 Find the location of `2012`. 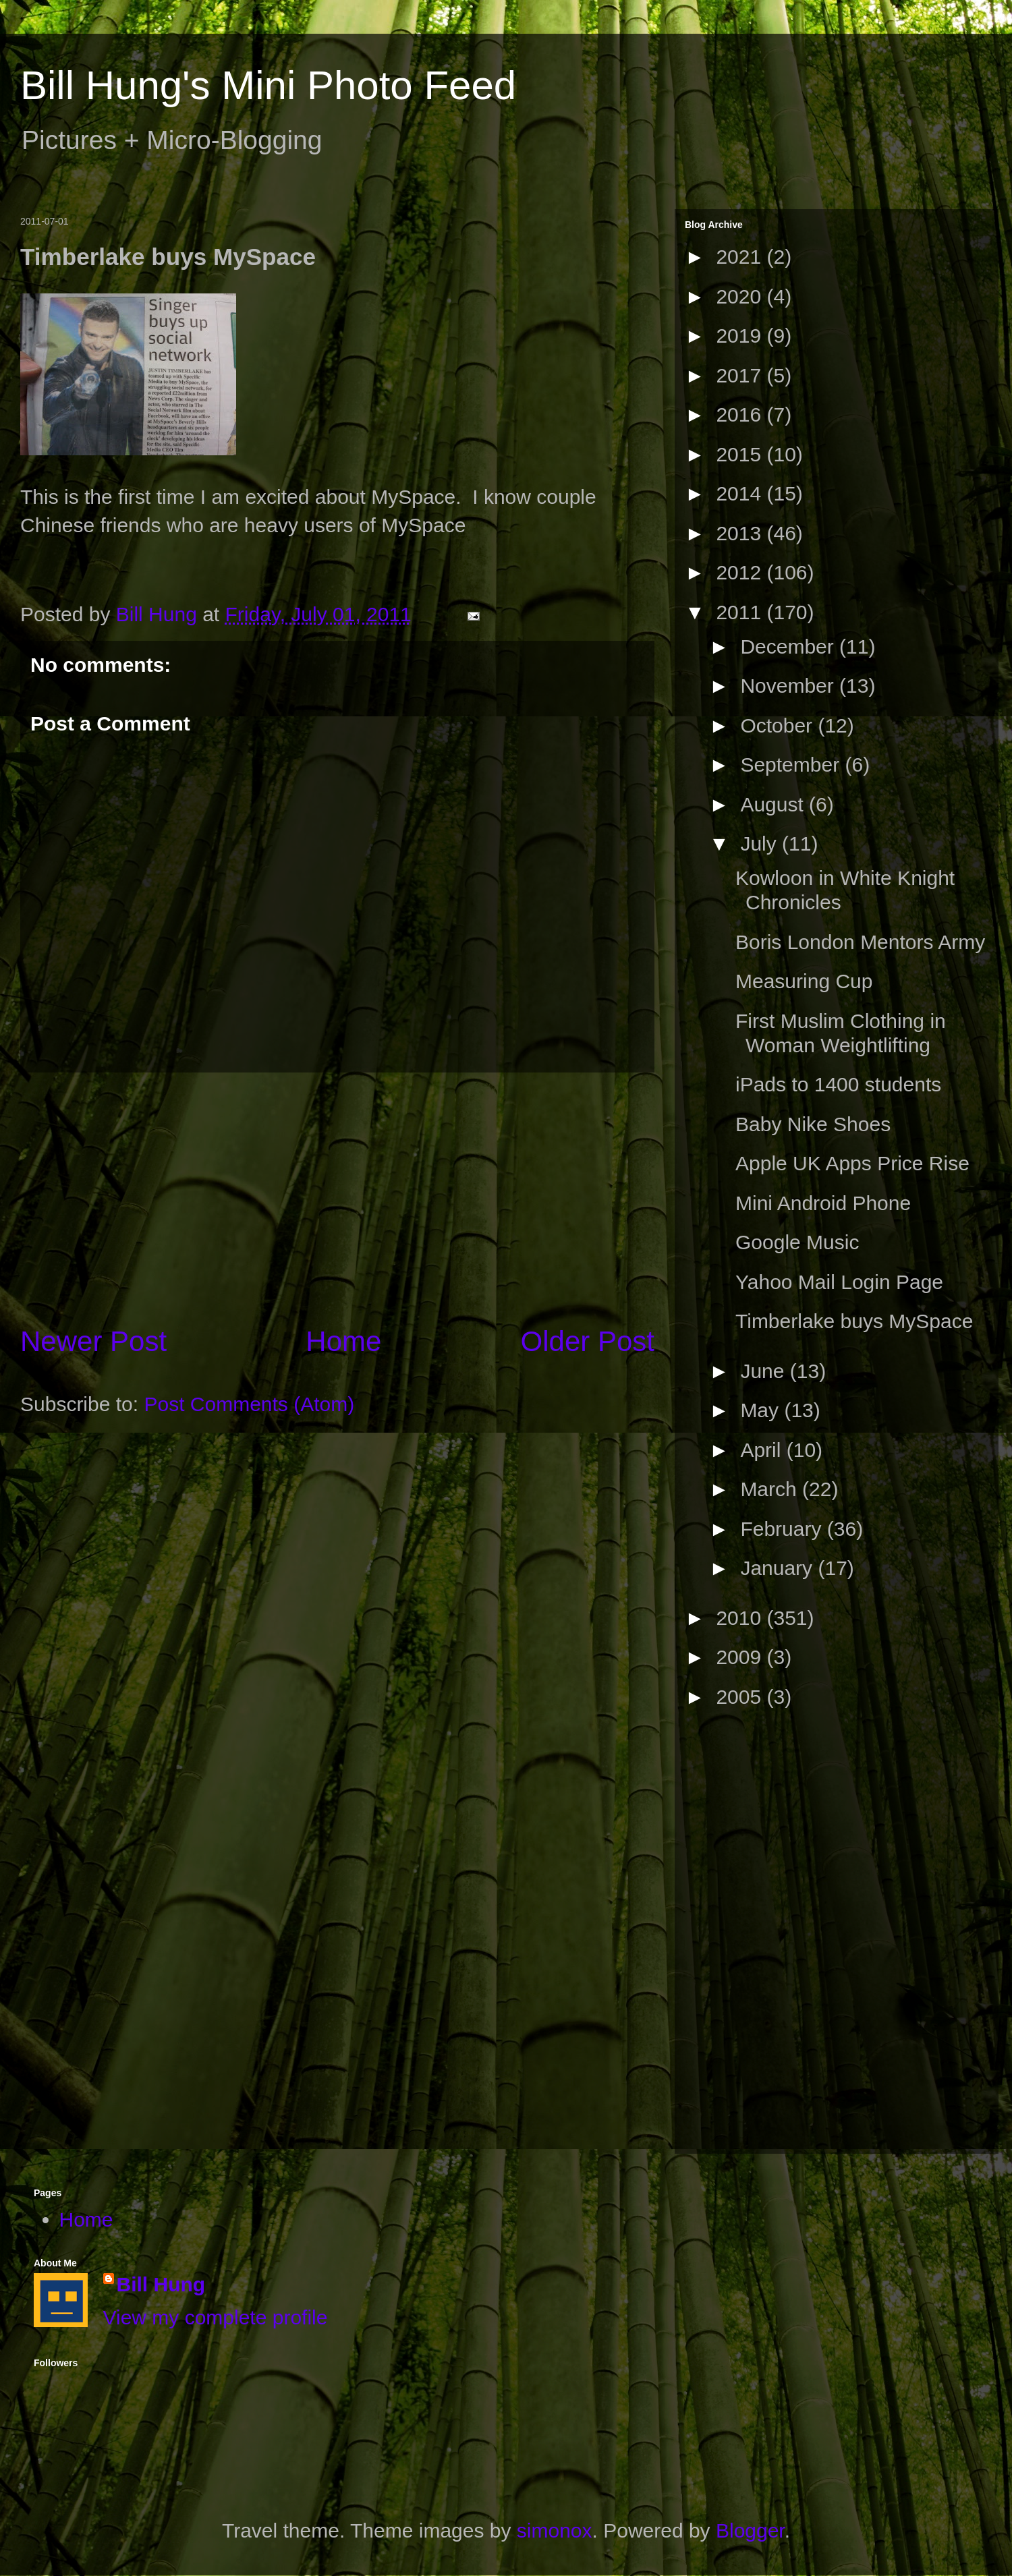

2012 is located at coordinates (741, 572).